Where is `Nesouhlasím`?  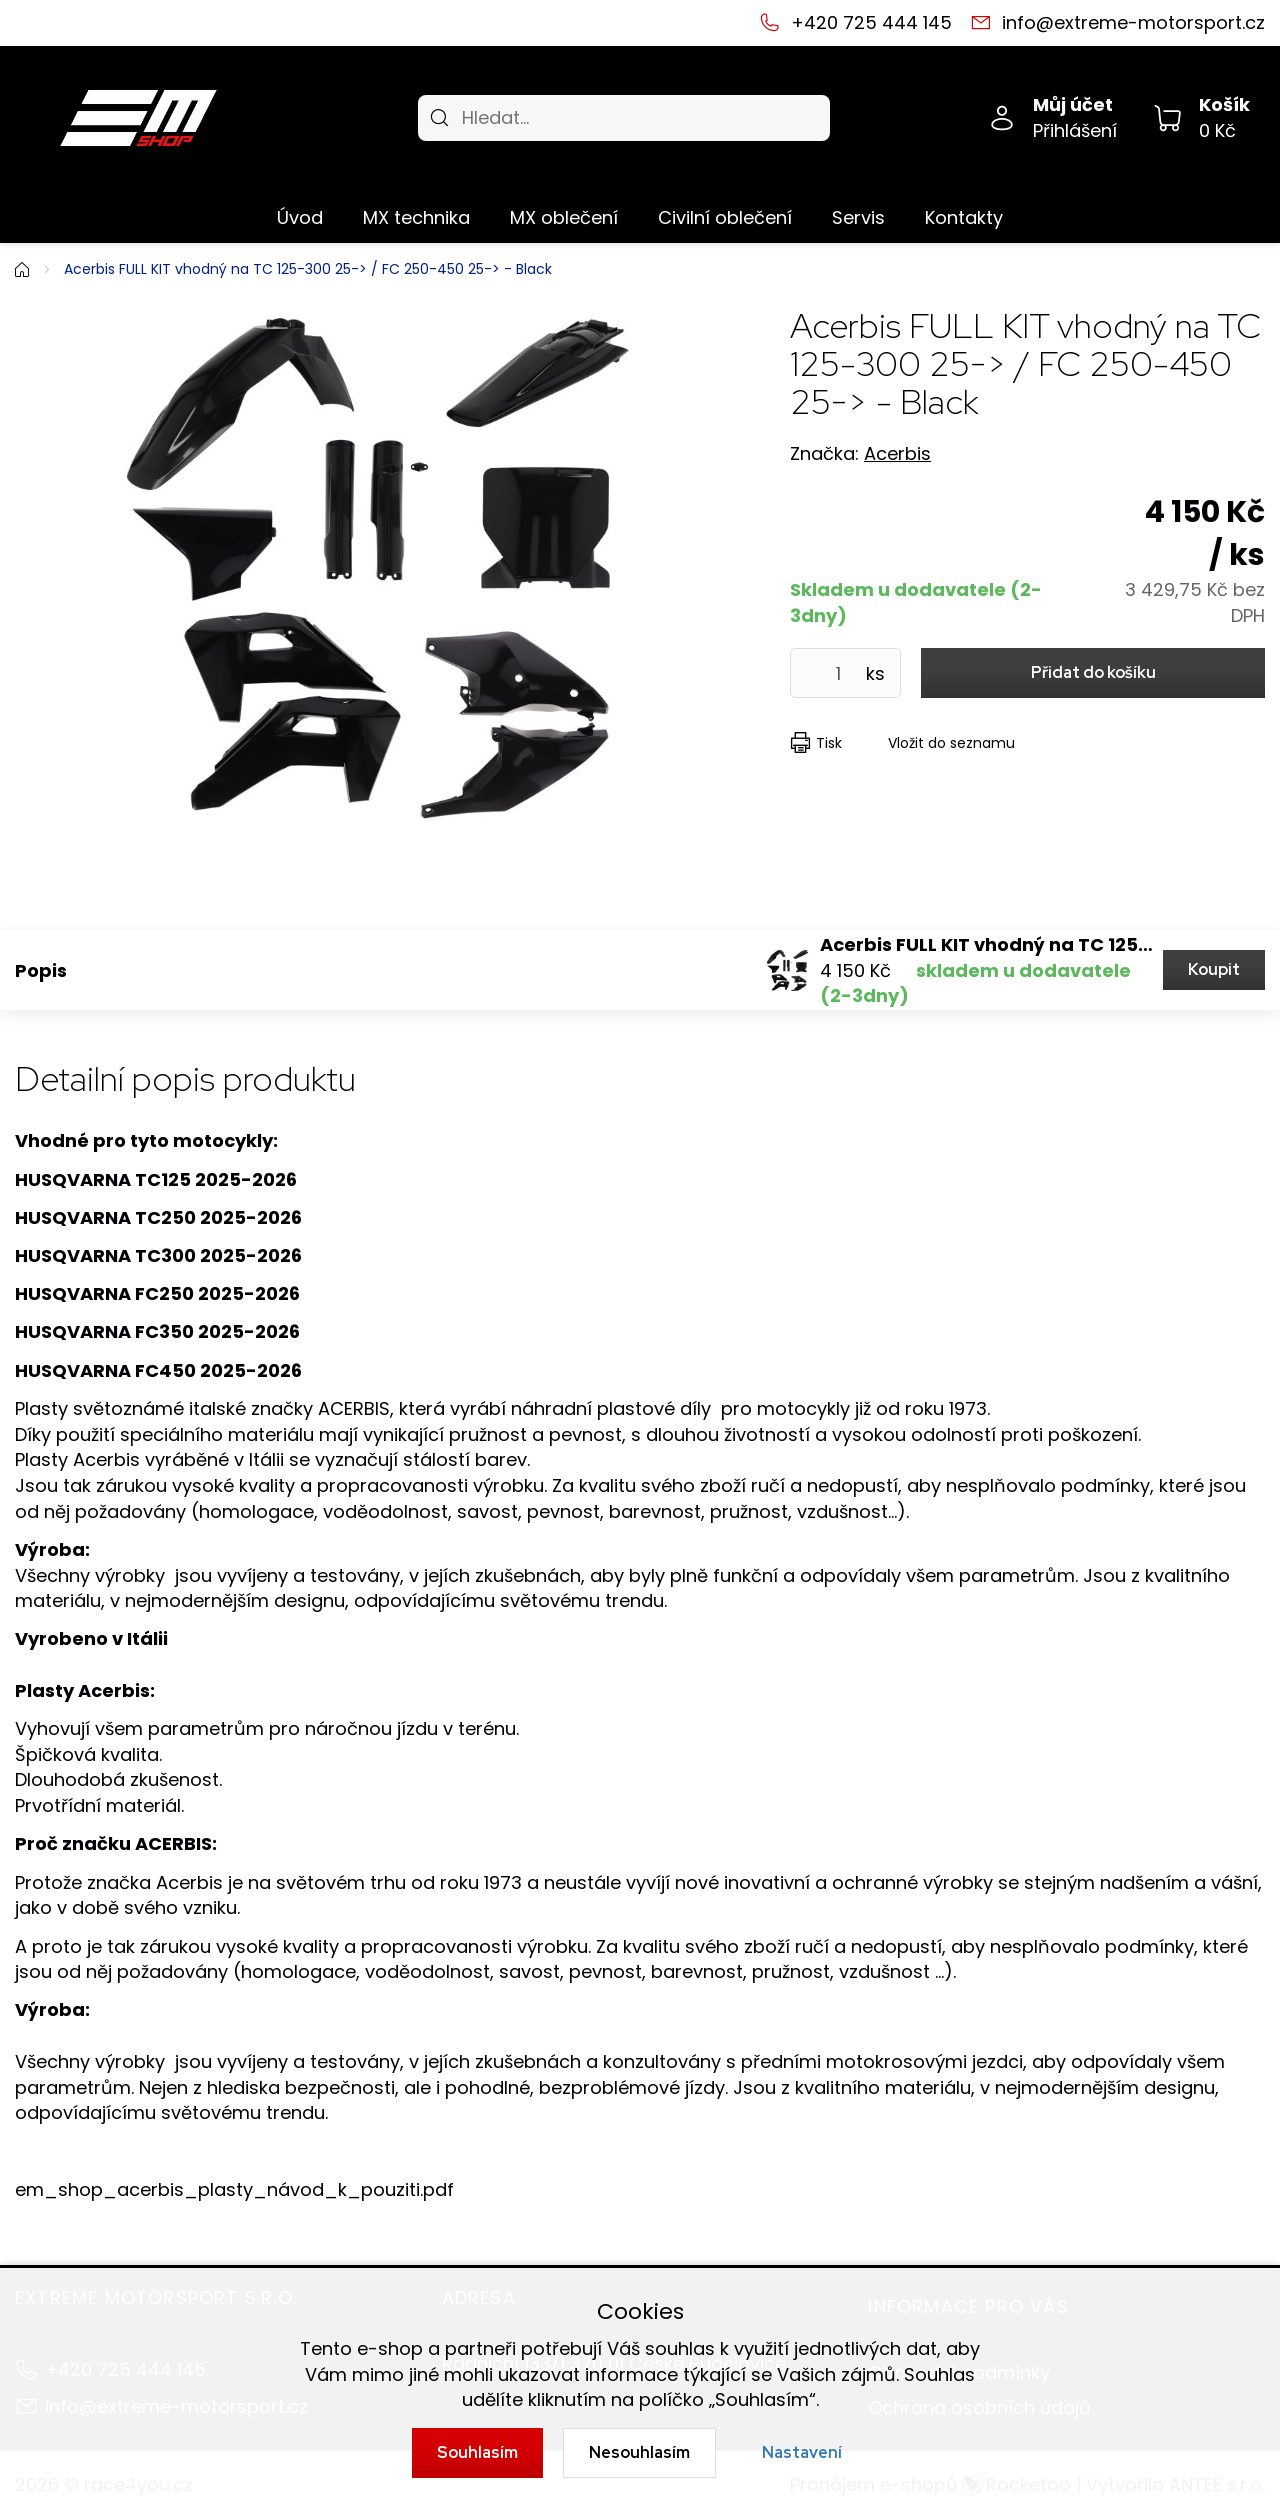
Nesouhlasím is located at coordinates (639, 2452).